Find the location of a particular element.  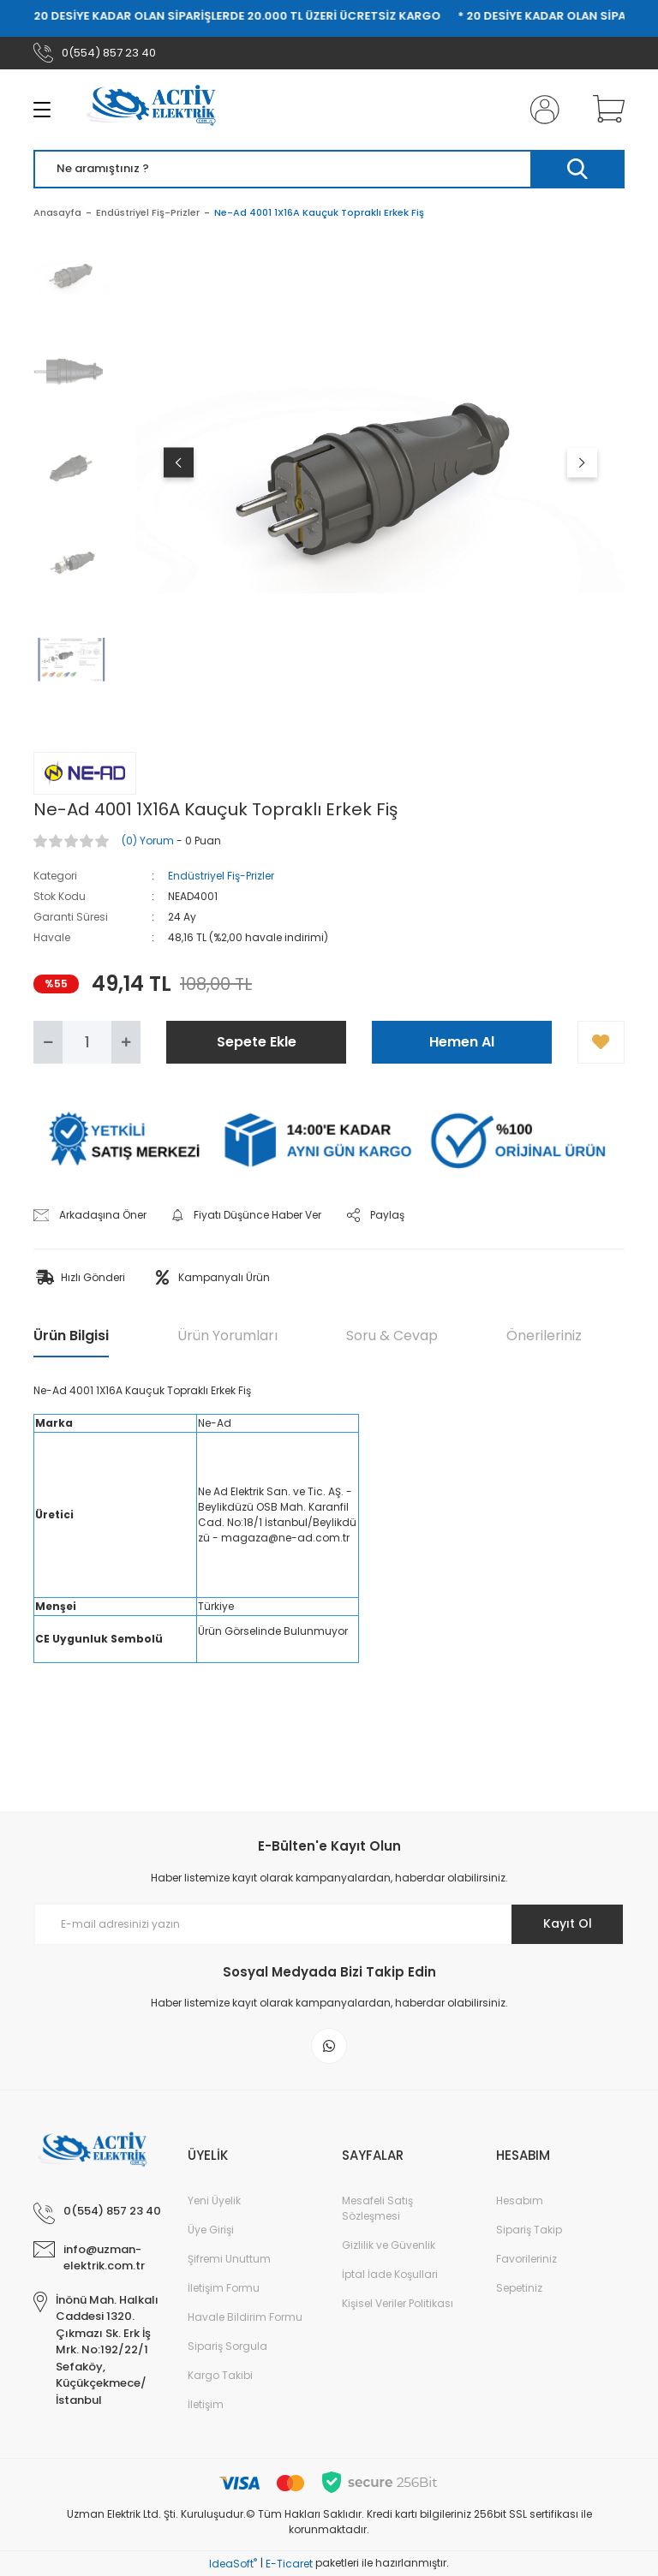

[Next] is located at coordinates (582, 462).